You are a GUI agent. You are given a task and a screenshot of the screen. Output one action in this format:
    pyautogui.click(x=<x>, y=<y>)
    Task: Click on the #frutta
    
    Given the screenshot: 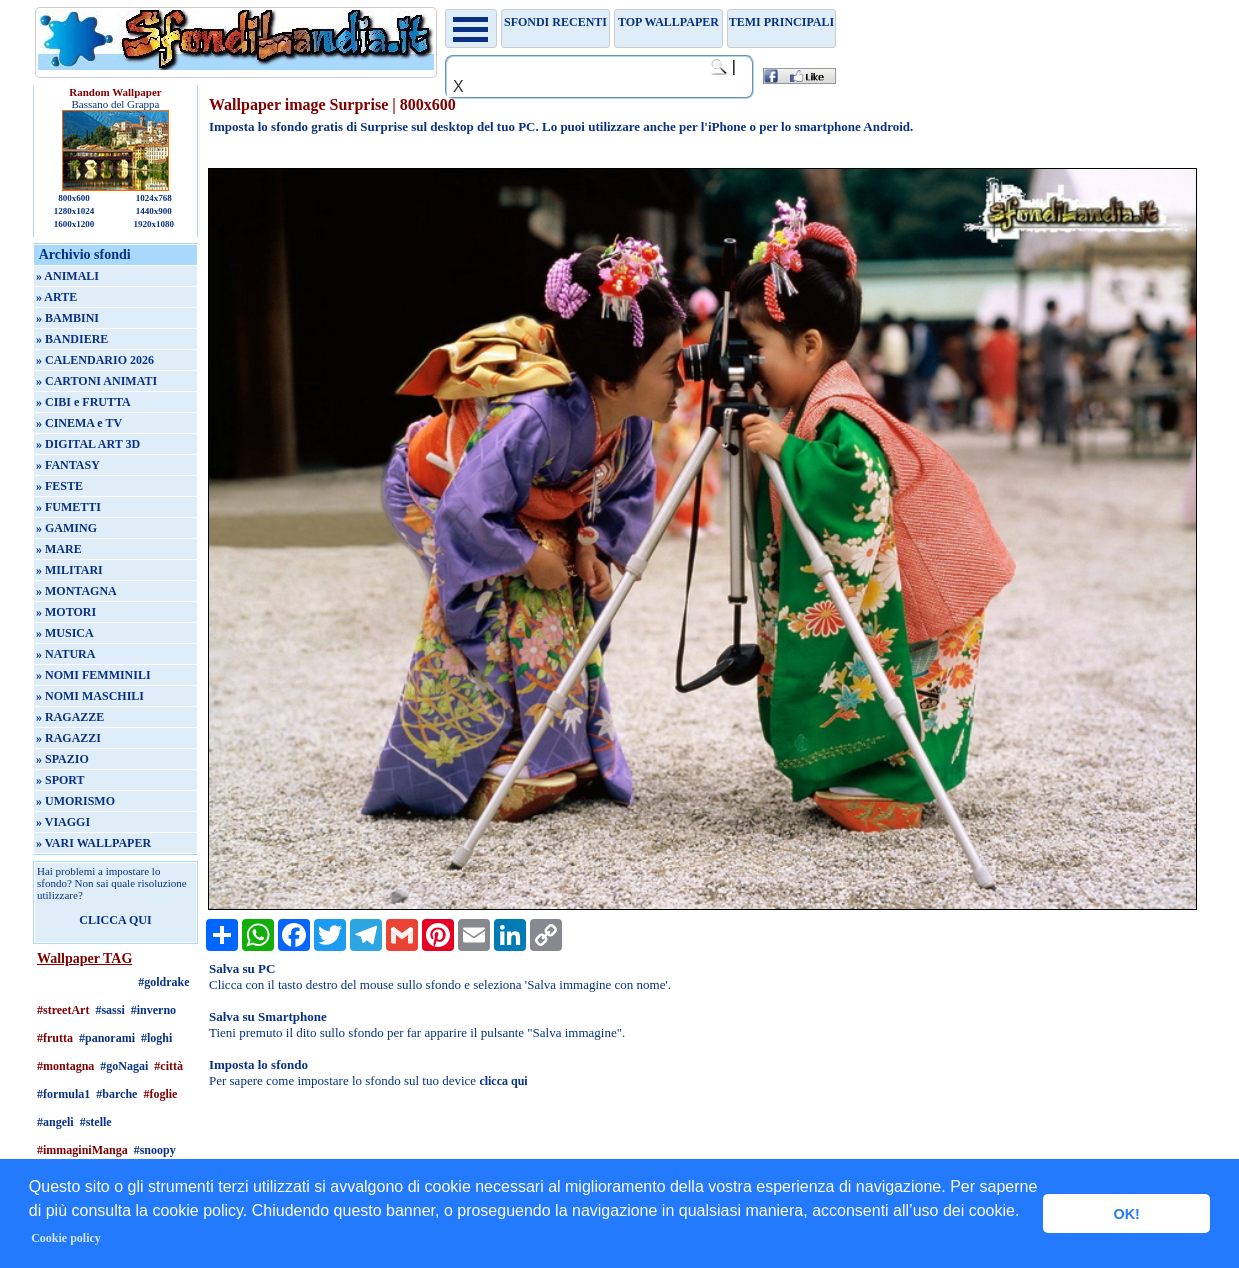 What is the action you would take?
    pyautogui.click(x=55, y=1038)
    